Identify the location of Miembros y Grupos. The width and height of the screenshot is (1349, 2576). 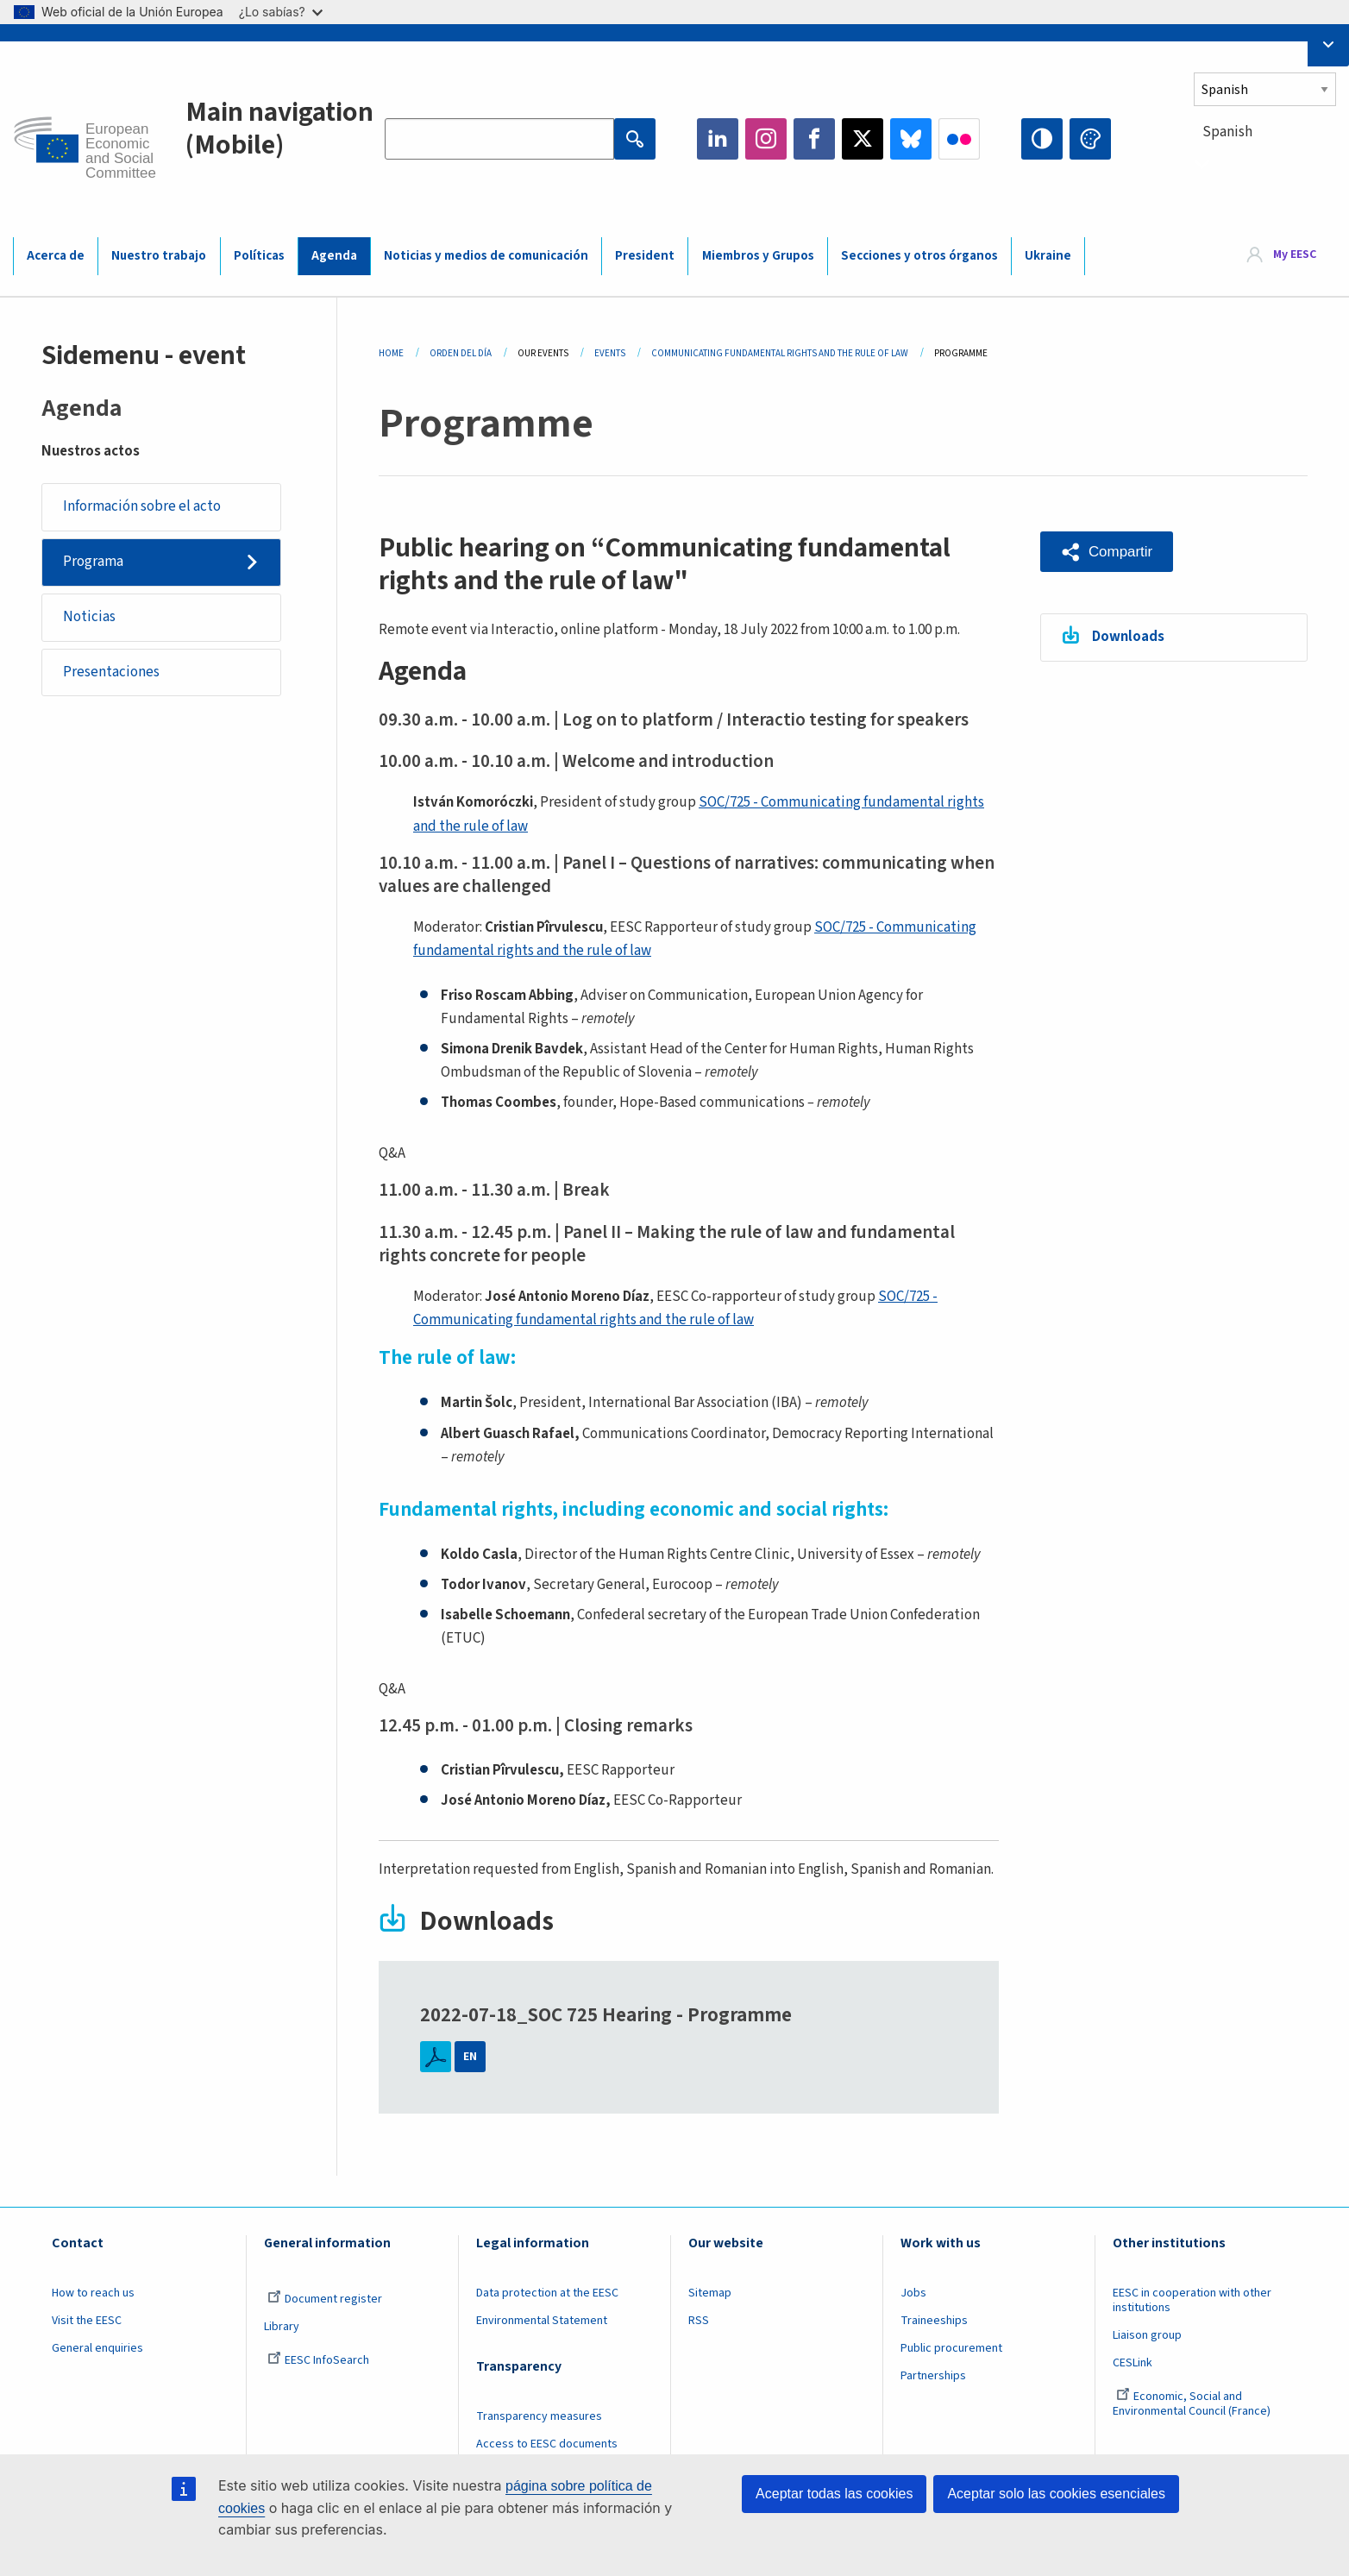
(758, 256).